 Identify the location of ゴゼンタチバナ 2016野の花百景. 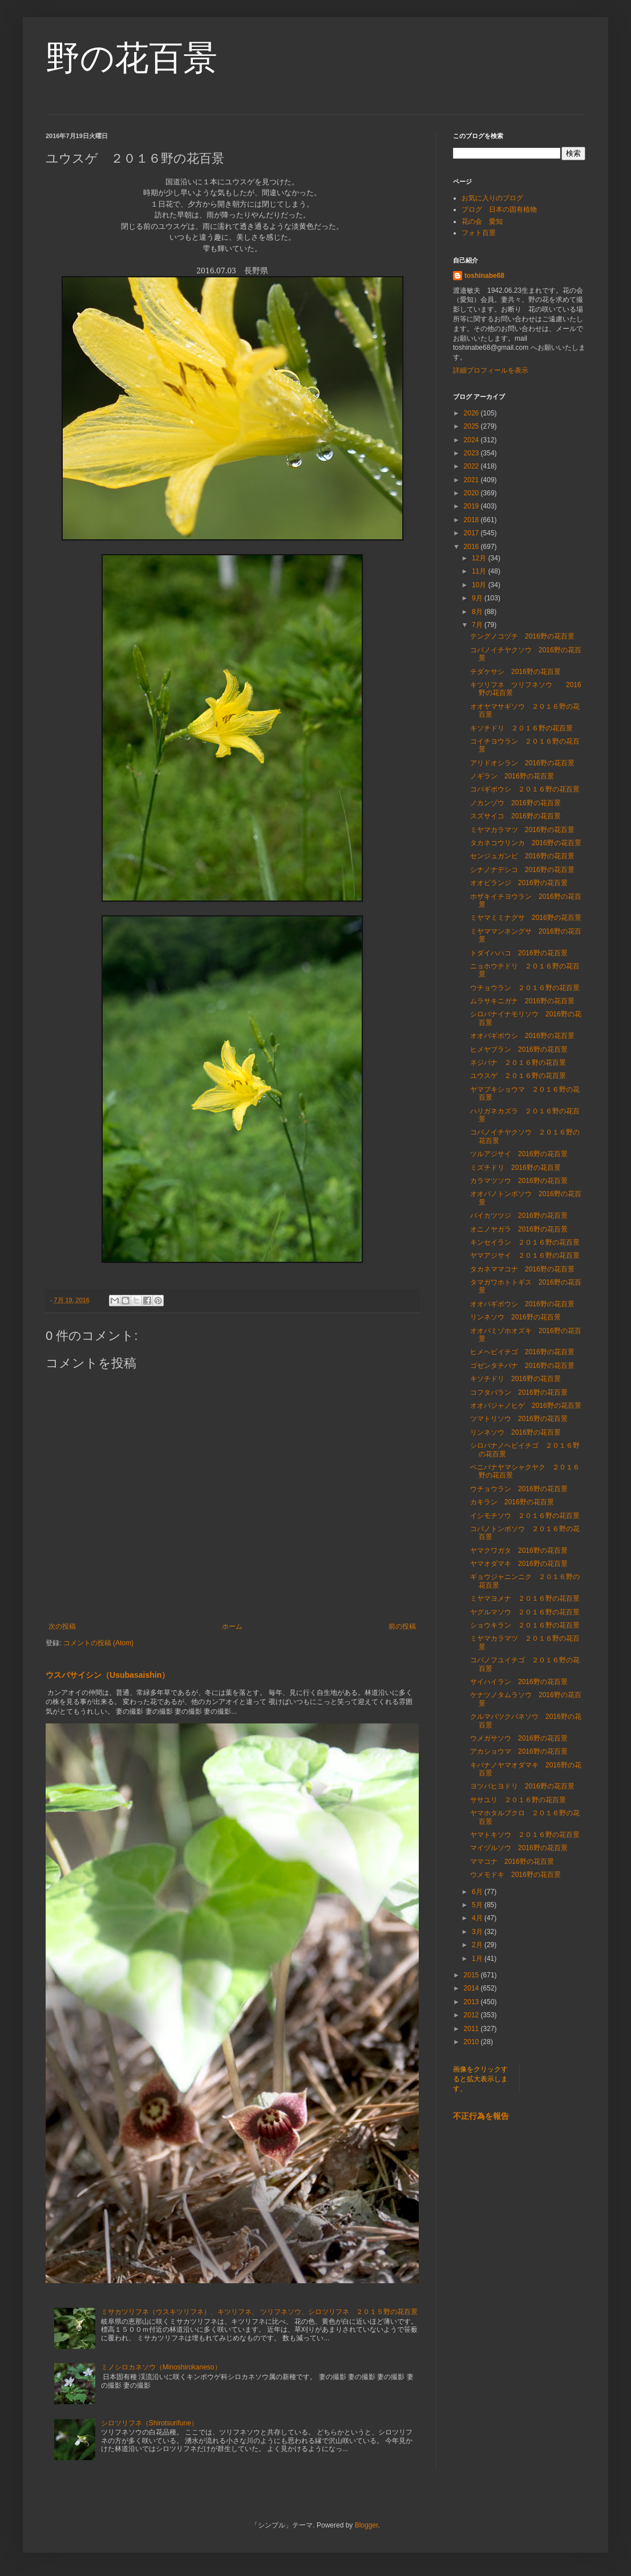
(522, 1366).